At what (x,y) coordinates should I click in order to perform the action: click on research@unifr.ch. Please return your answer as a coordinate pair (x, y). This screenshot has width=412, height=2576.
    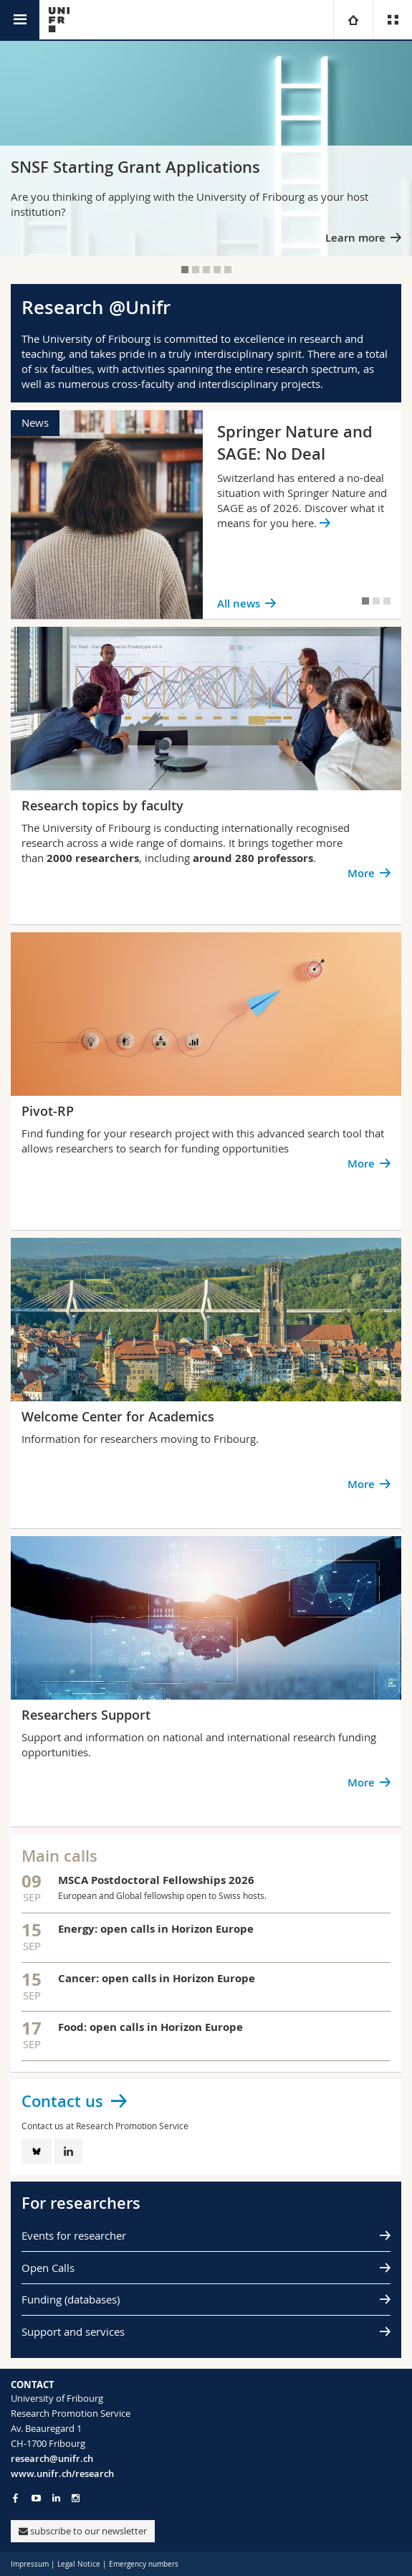
    Looking at the image, I should click on (52, 2458).